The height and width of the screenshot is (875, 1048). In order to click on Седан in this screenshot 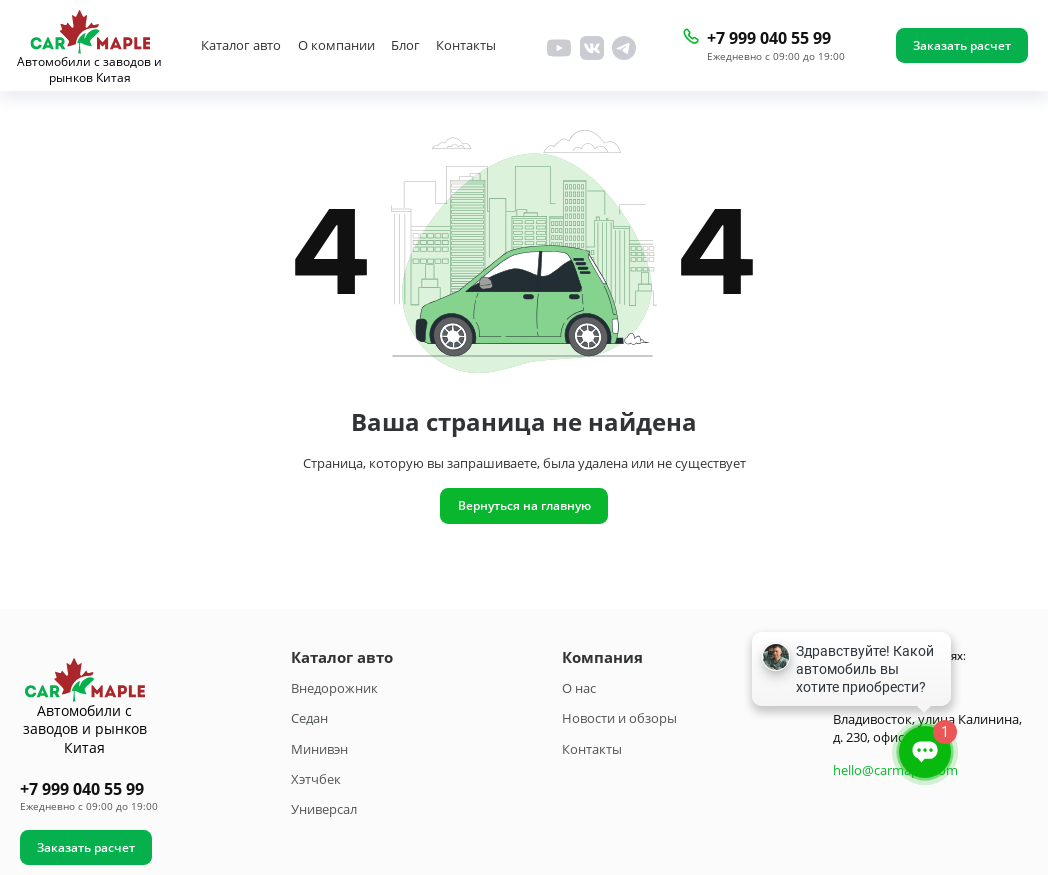, I will do `click(309, 718)`.